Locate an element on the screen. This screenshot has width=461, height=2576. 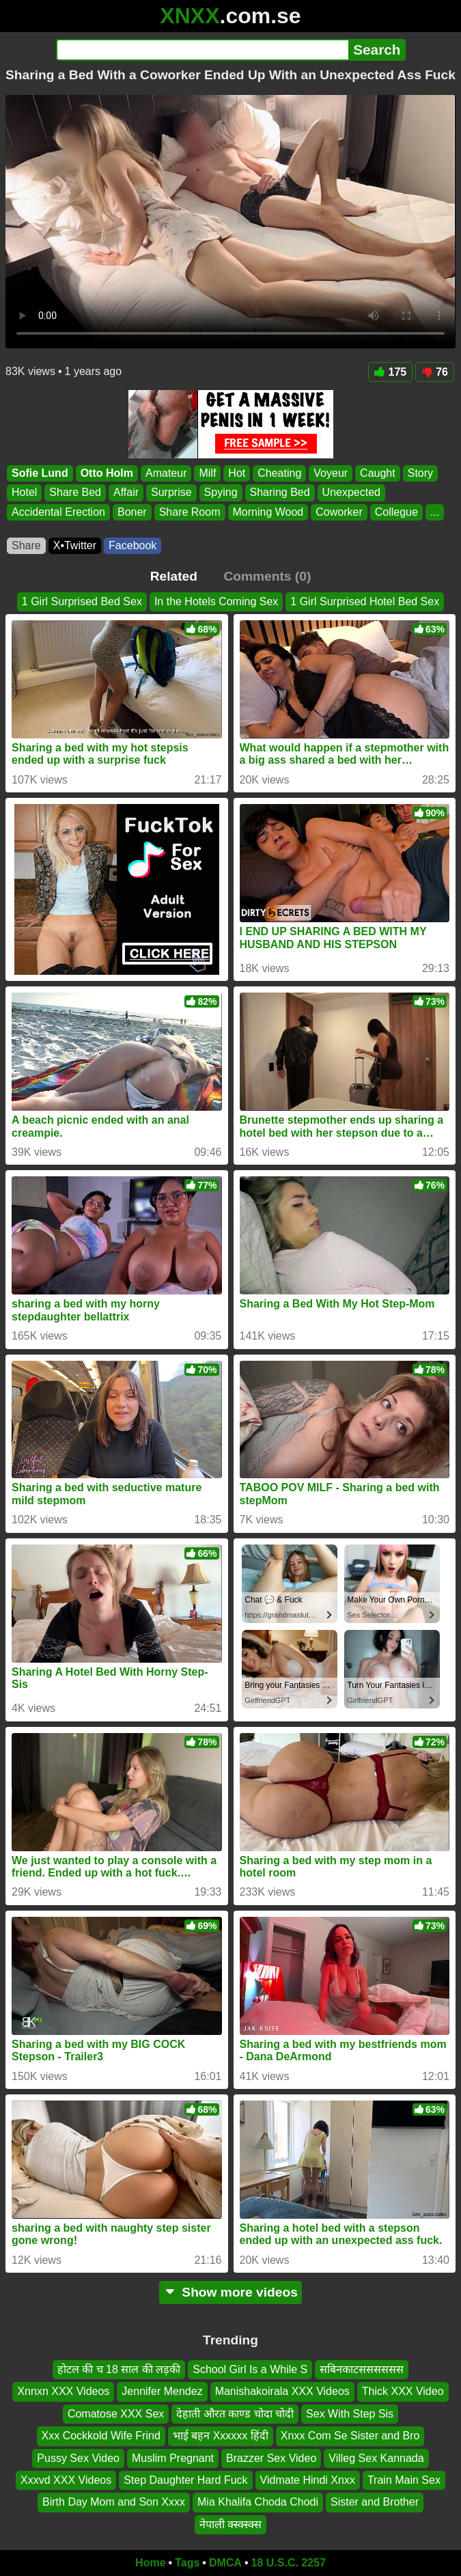
Train Main Sex is located at coordinates (404, 2480).